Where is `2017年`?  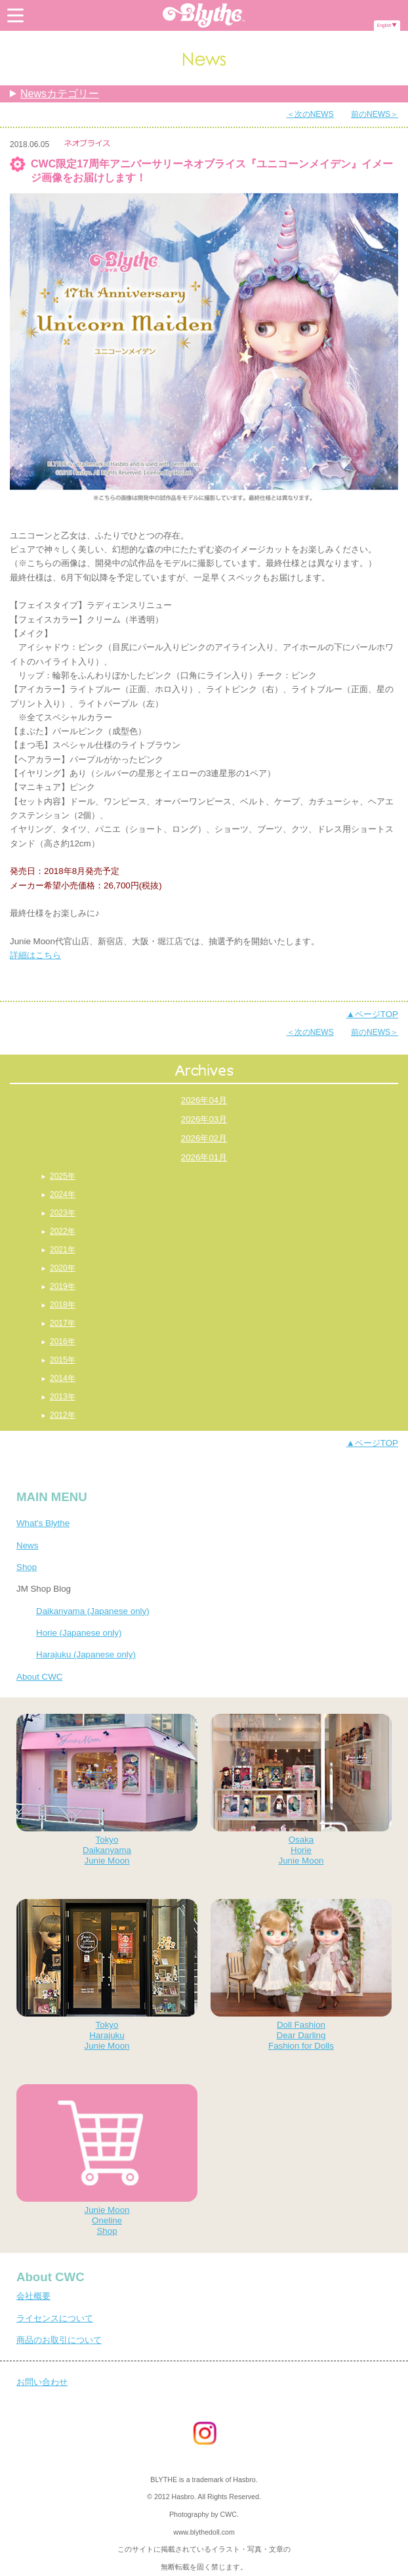
2017年 is located at coordinates (62, 1323).